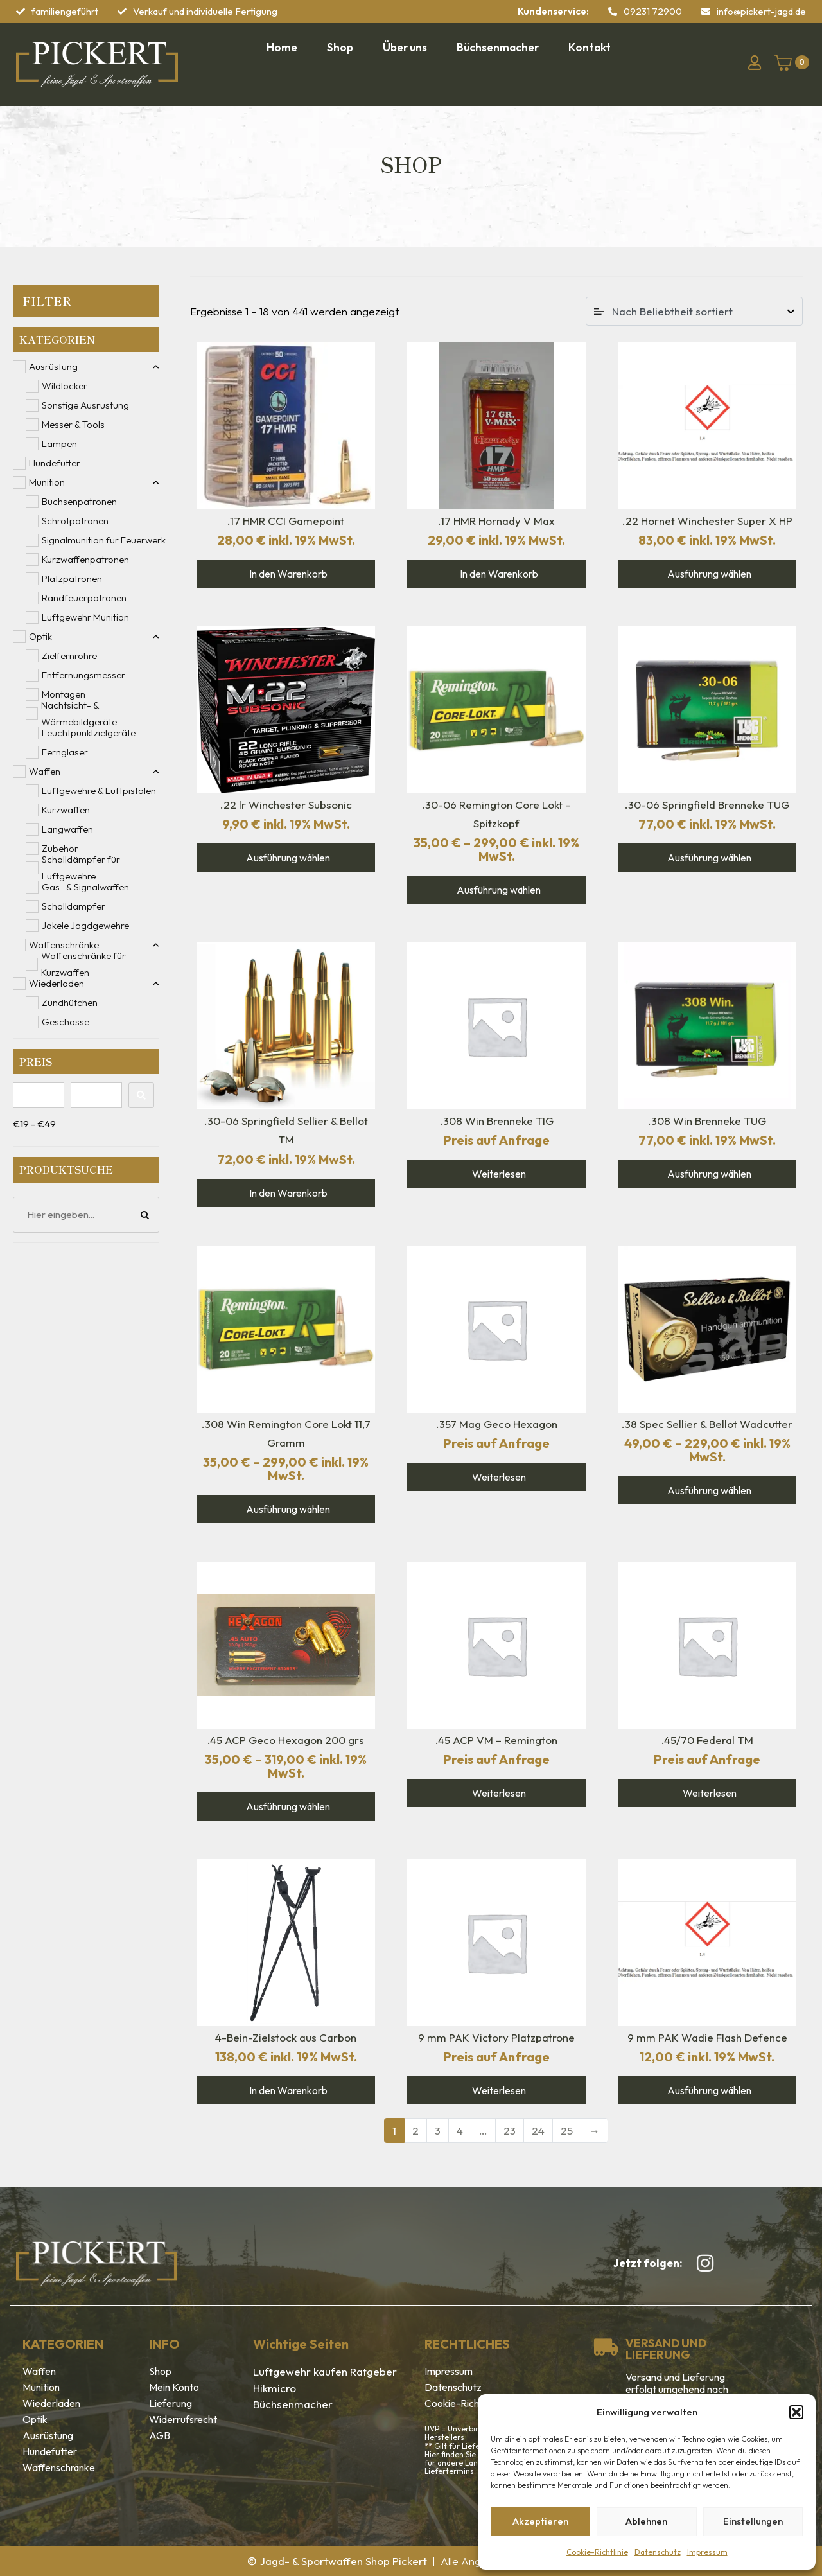 The width and height of the screenshot is (822, 2576). I want to click on In den Warenkorb [In den Warenkorb legen: „.17 HMR Hornady V Max“], so click(498, 573).